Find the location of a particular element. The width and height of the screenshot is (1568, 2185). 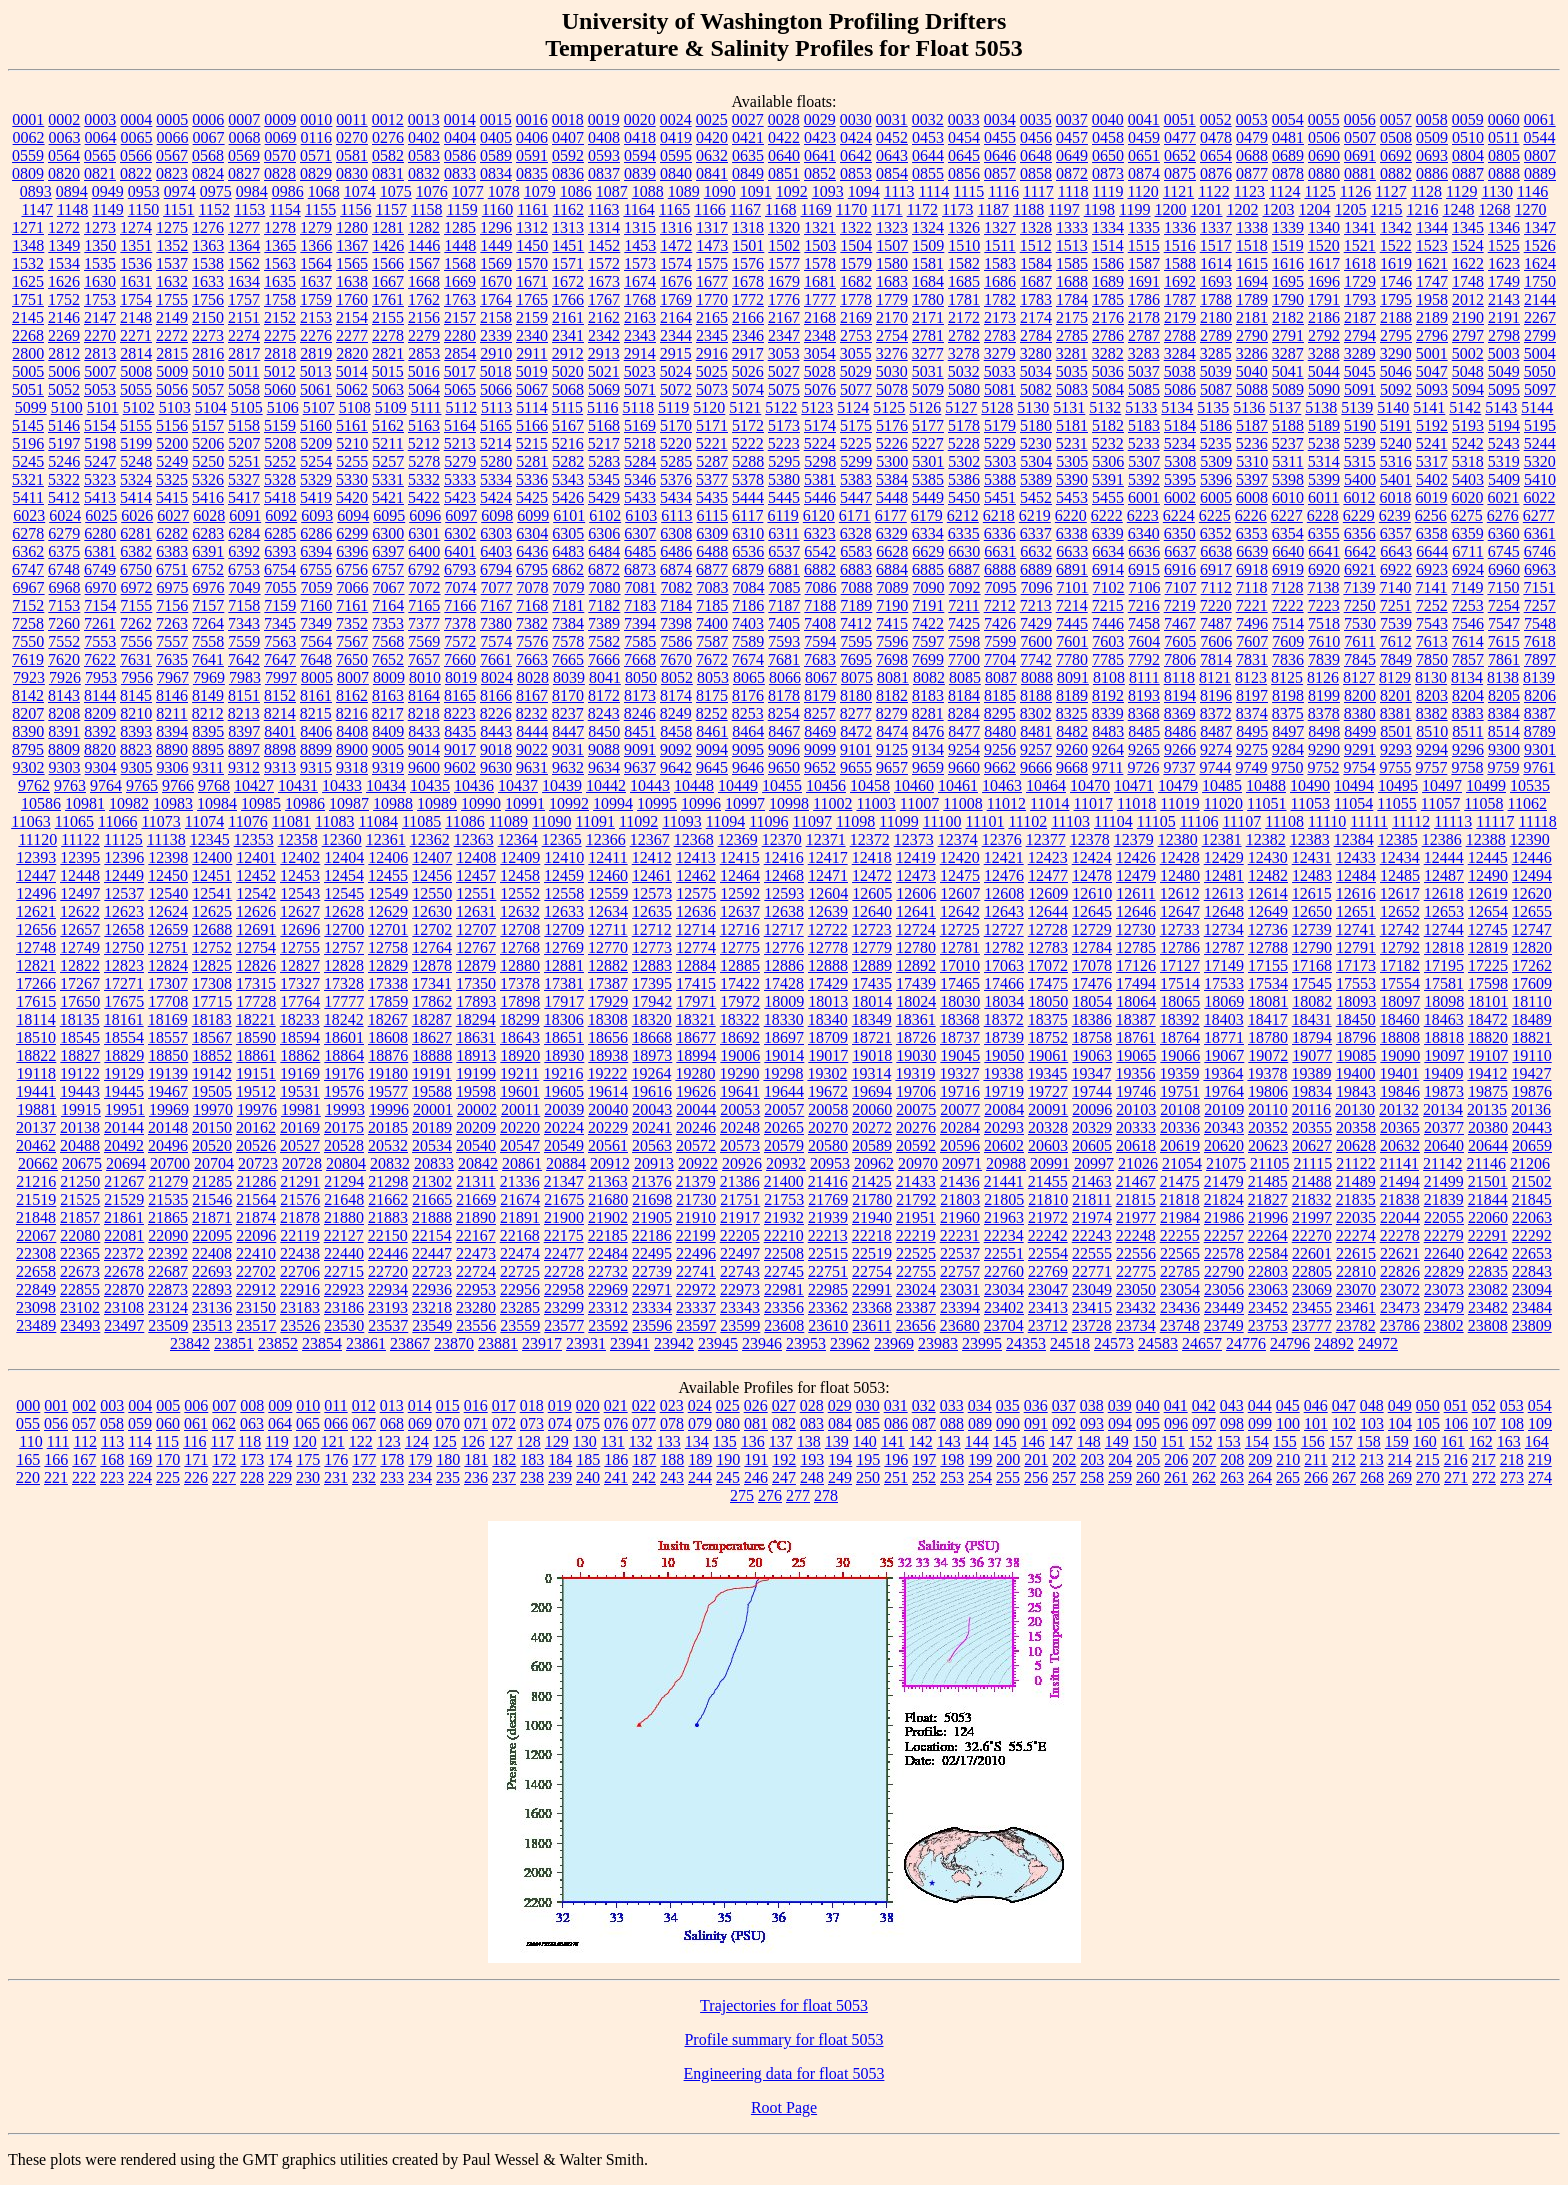

6022 is located at coordinates (1539, 497).